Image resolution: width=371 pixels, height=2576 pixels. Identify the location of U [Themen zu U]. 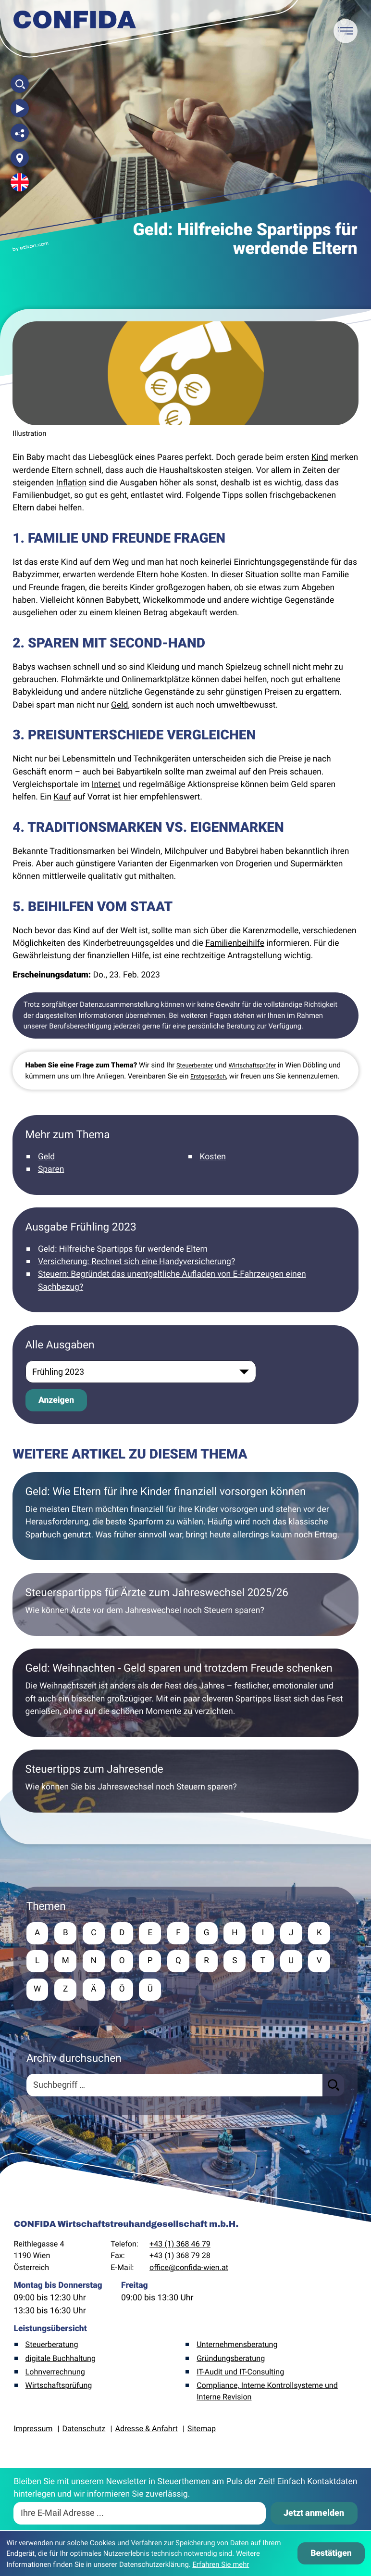
(294, 1962).